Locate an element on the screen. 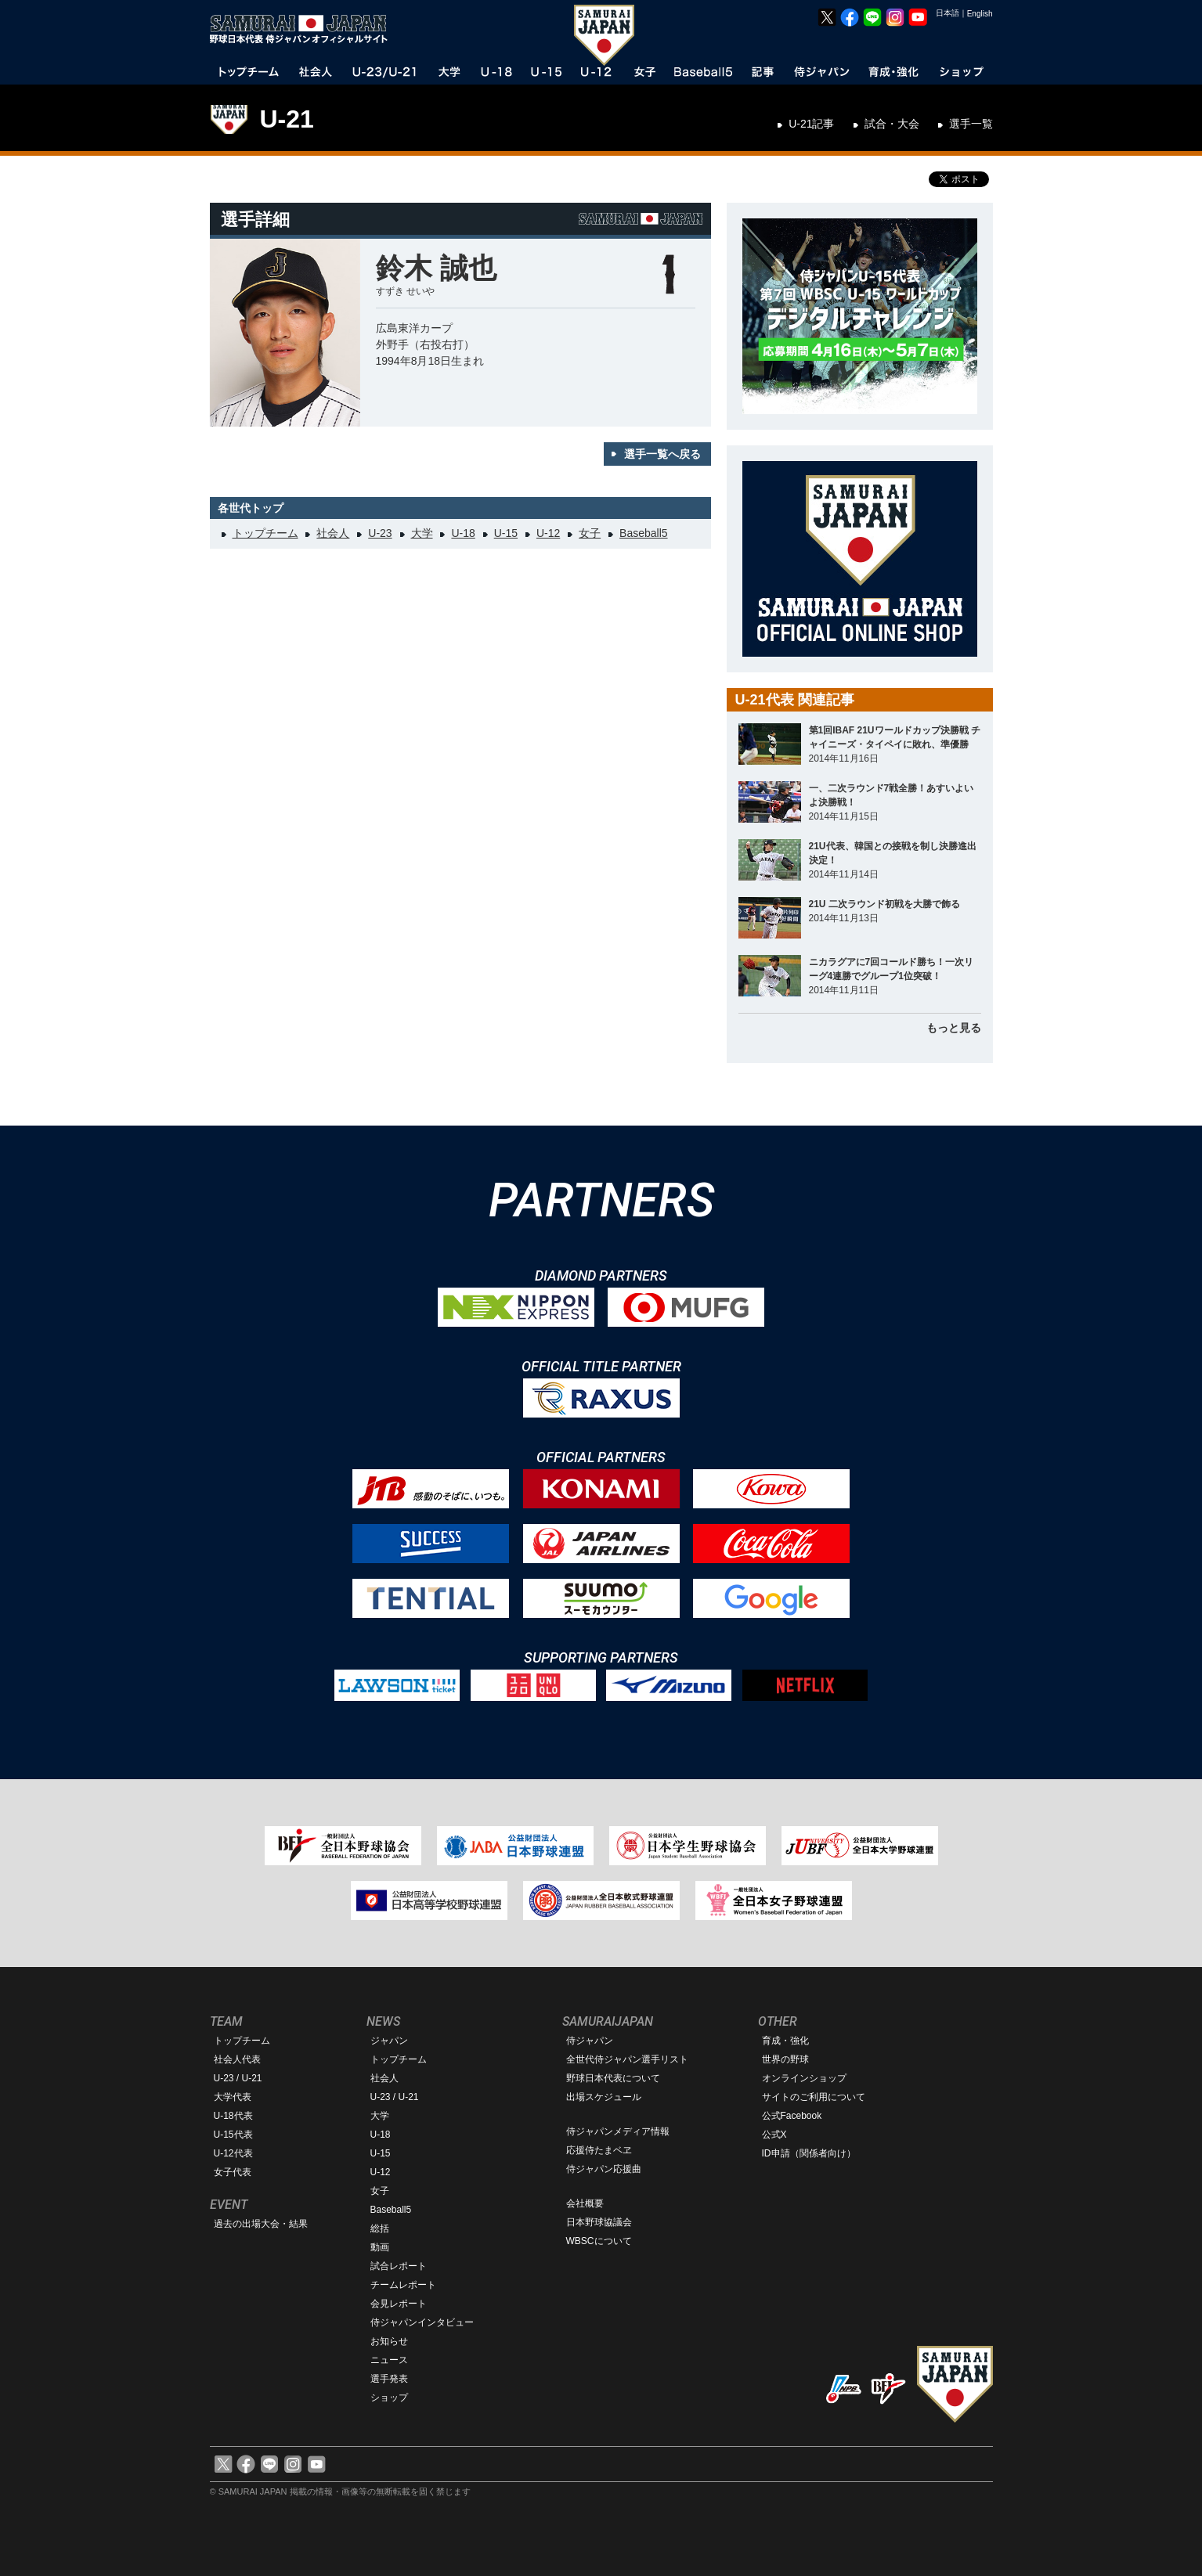  試合レポート is located at coordinates (398, 2266).